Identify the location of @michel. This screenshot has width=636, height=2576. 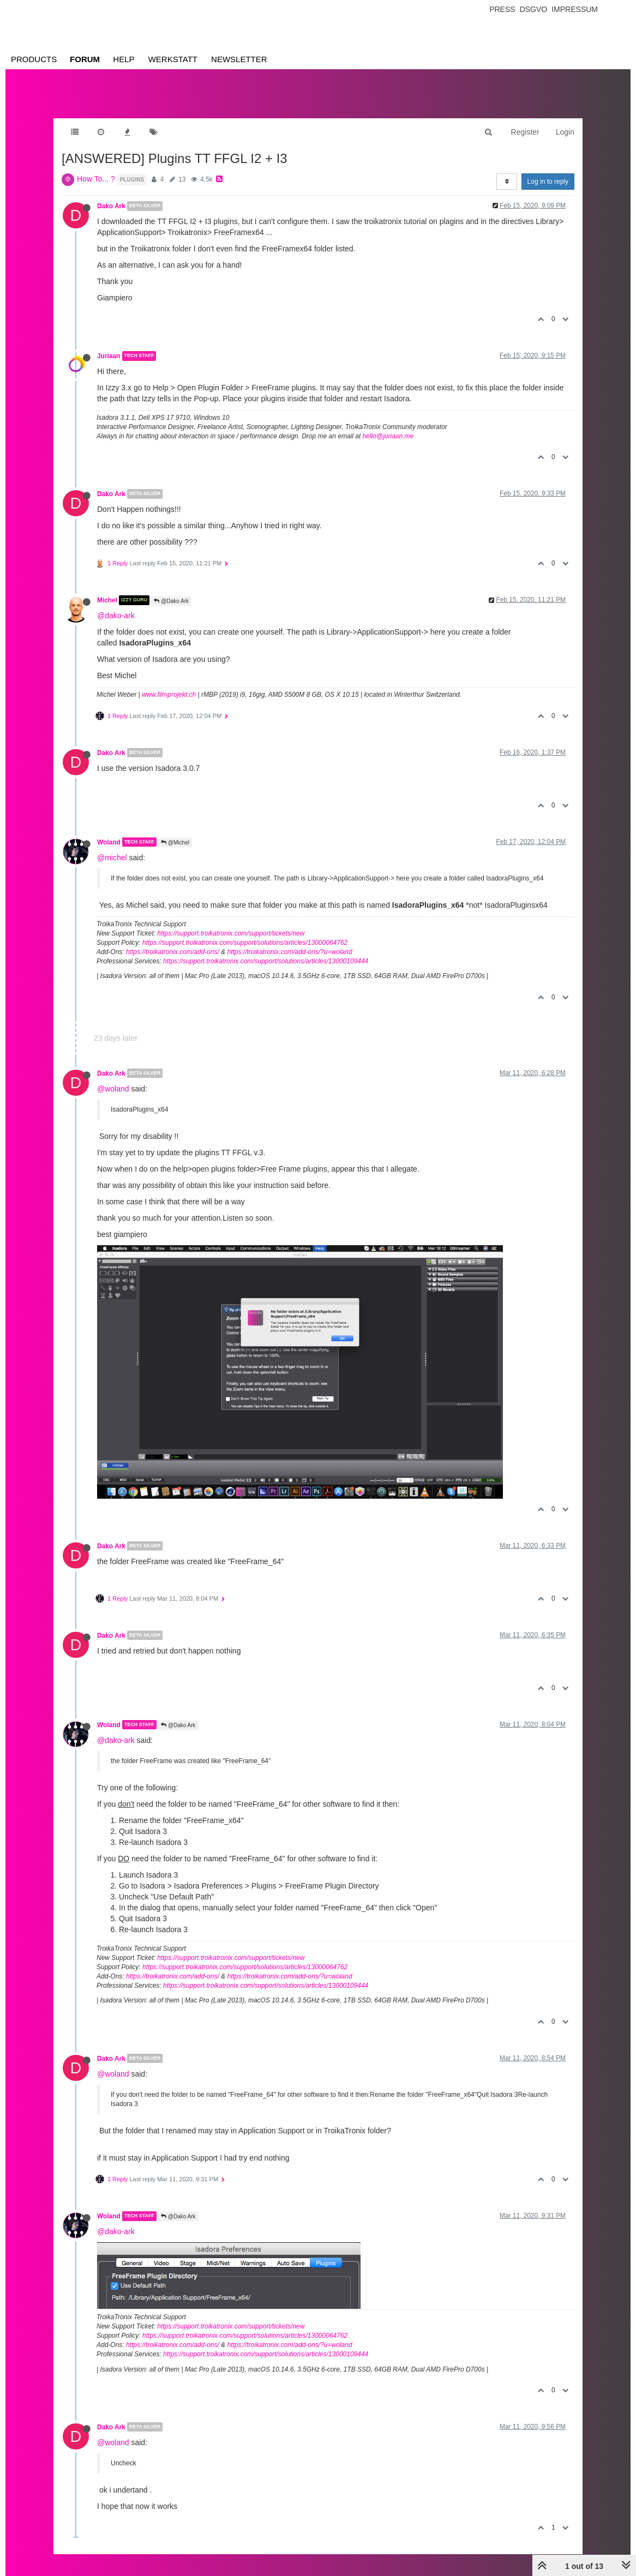
(112, 857).